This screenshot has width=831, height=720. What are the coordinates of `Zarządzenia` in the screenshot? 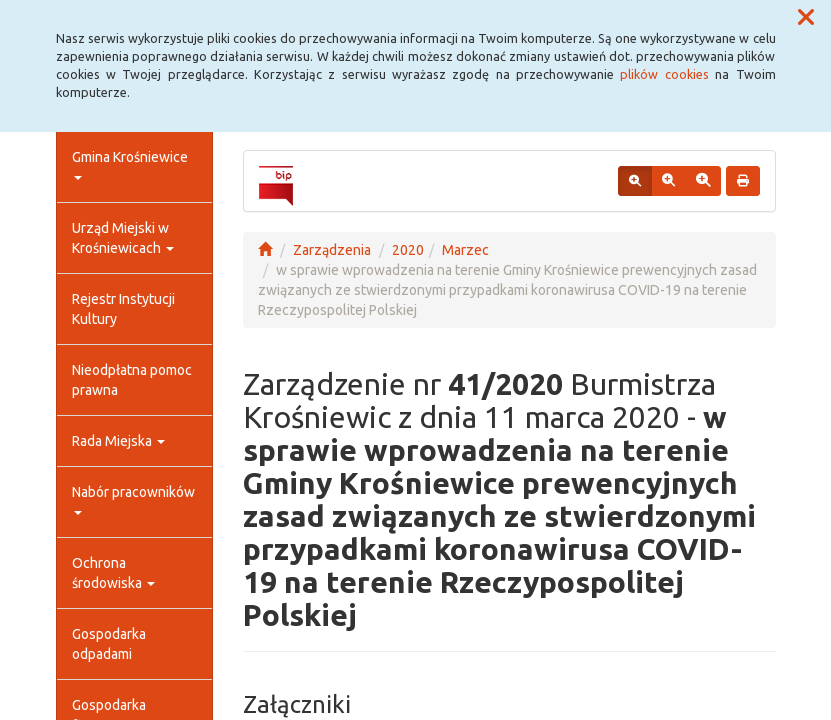 It's located at (332, 250).